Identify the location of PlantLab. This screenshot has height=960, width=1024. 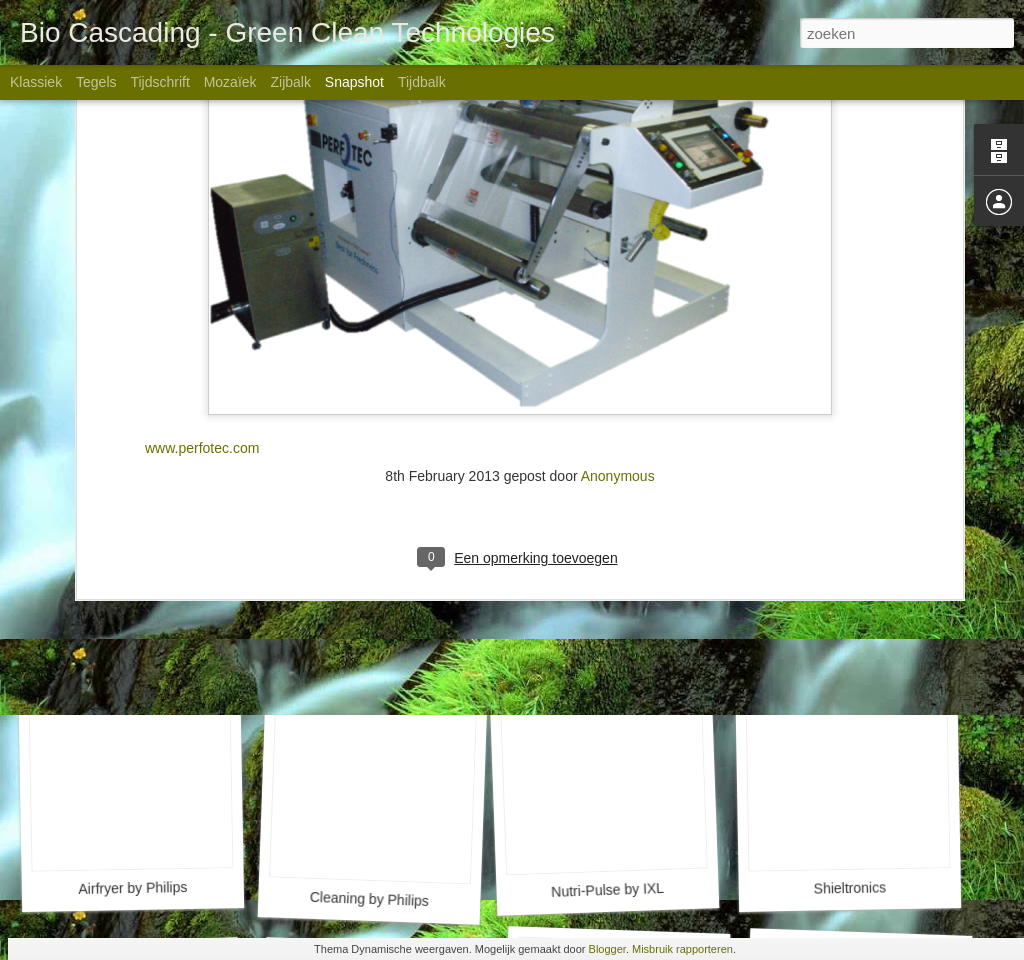
(127, 627).